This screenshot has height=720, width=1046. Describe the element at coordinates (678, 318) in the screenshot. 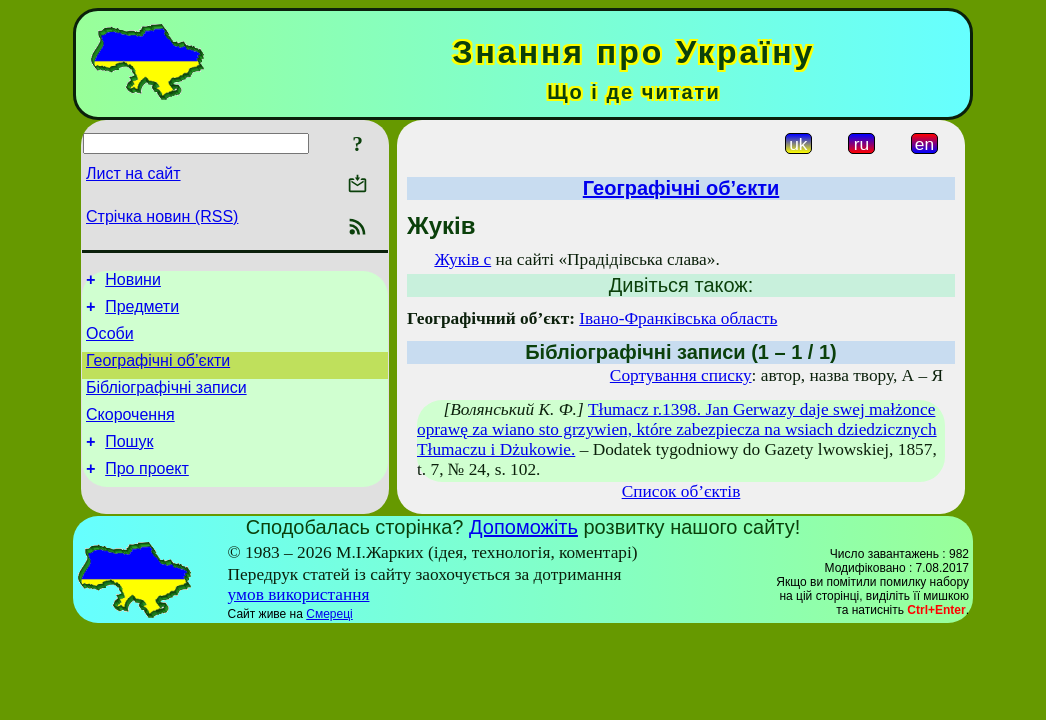

I see `Івано-Франківська область` at that location.